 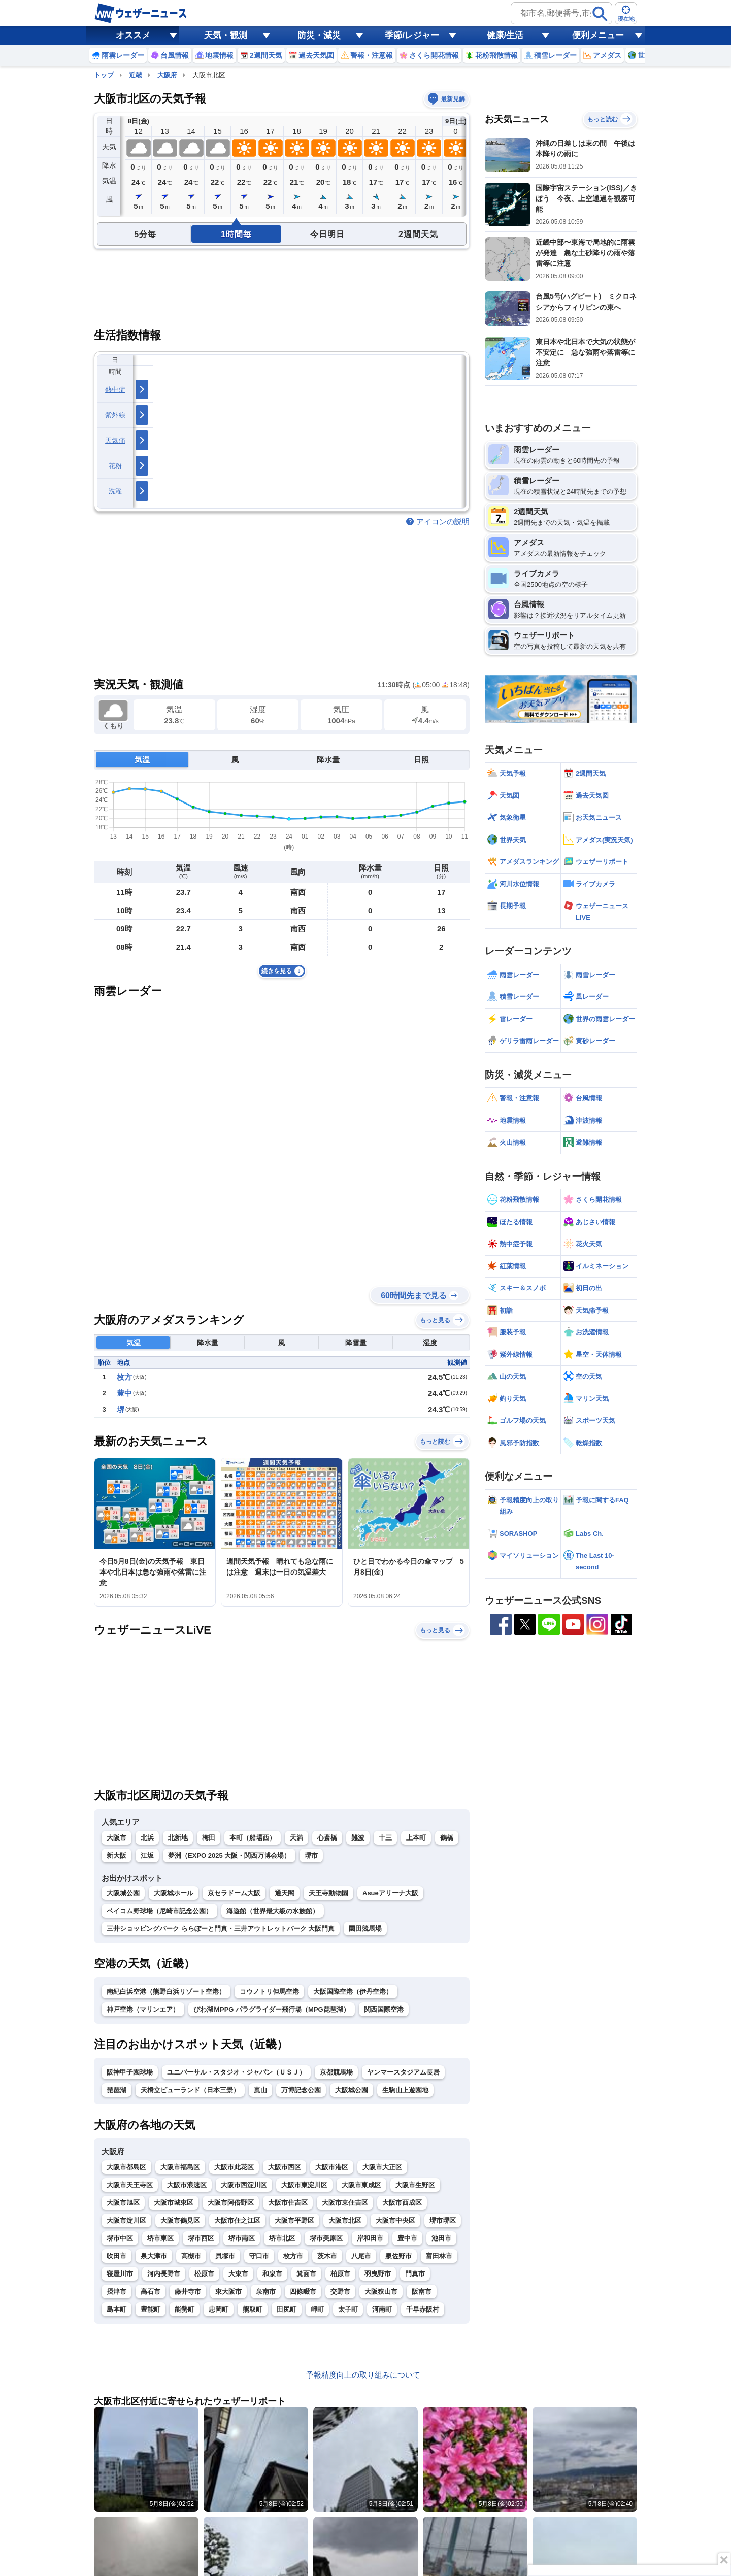 I want to click on 堺市北区, so click(x=282, y=2238).